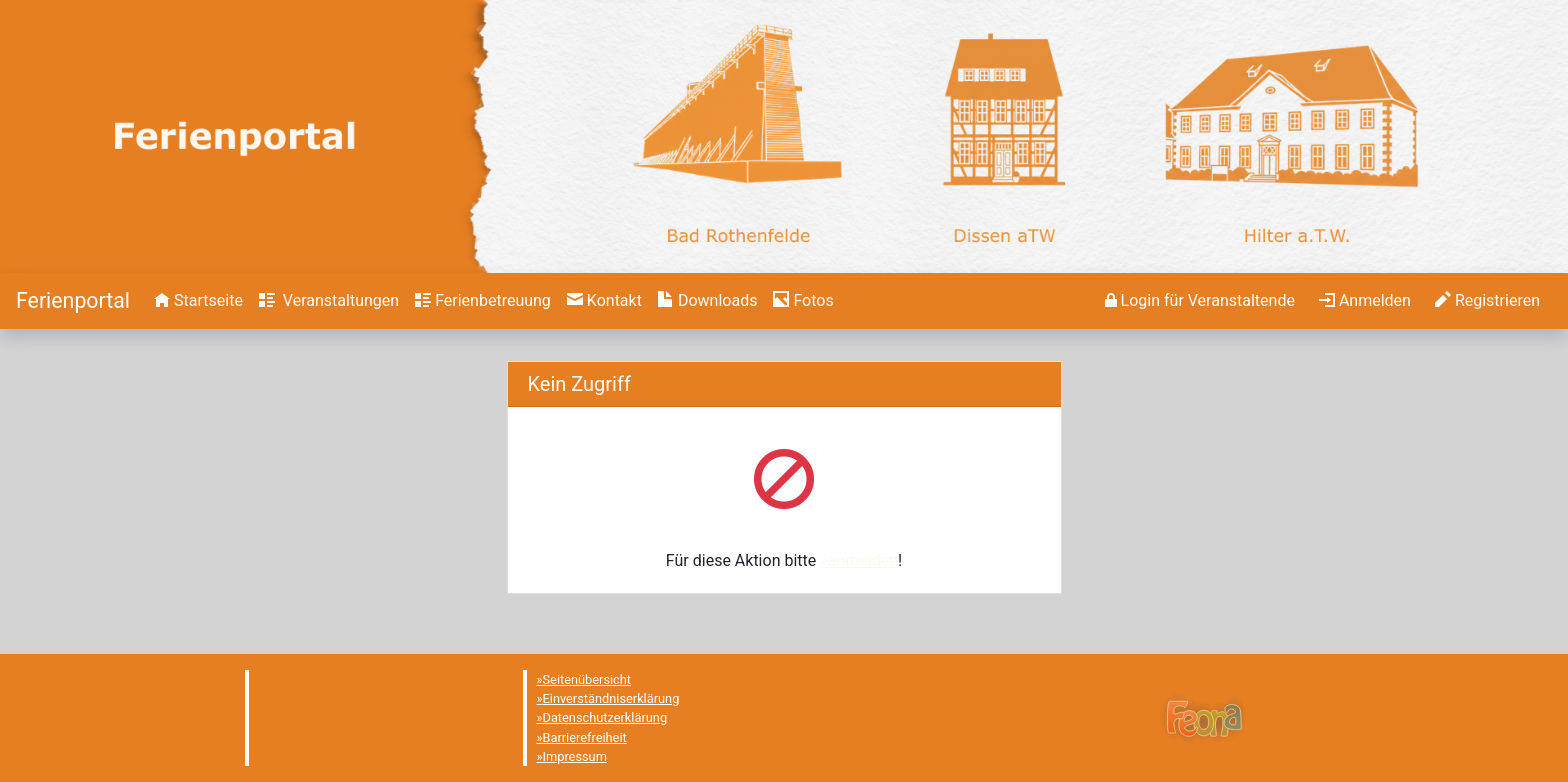 The width and height of the screenshot is (1568, 782). I want to click on Impressum, so click(575, 756).